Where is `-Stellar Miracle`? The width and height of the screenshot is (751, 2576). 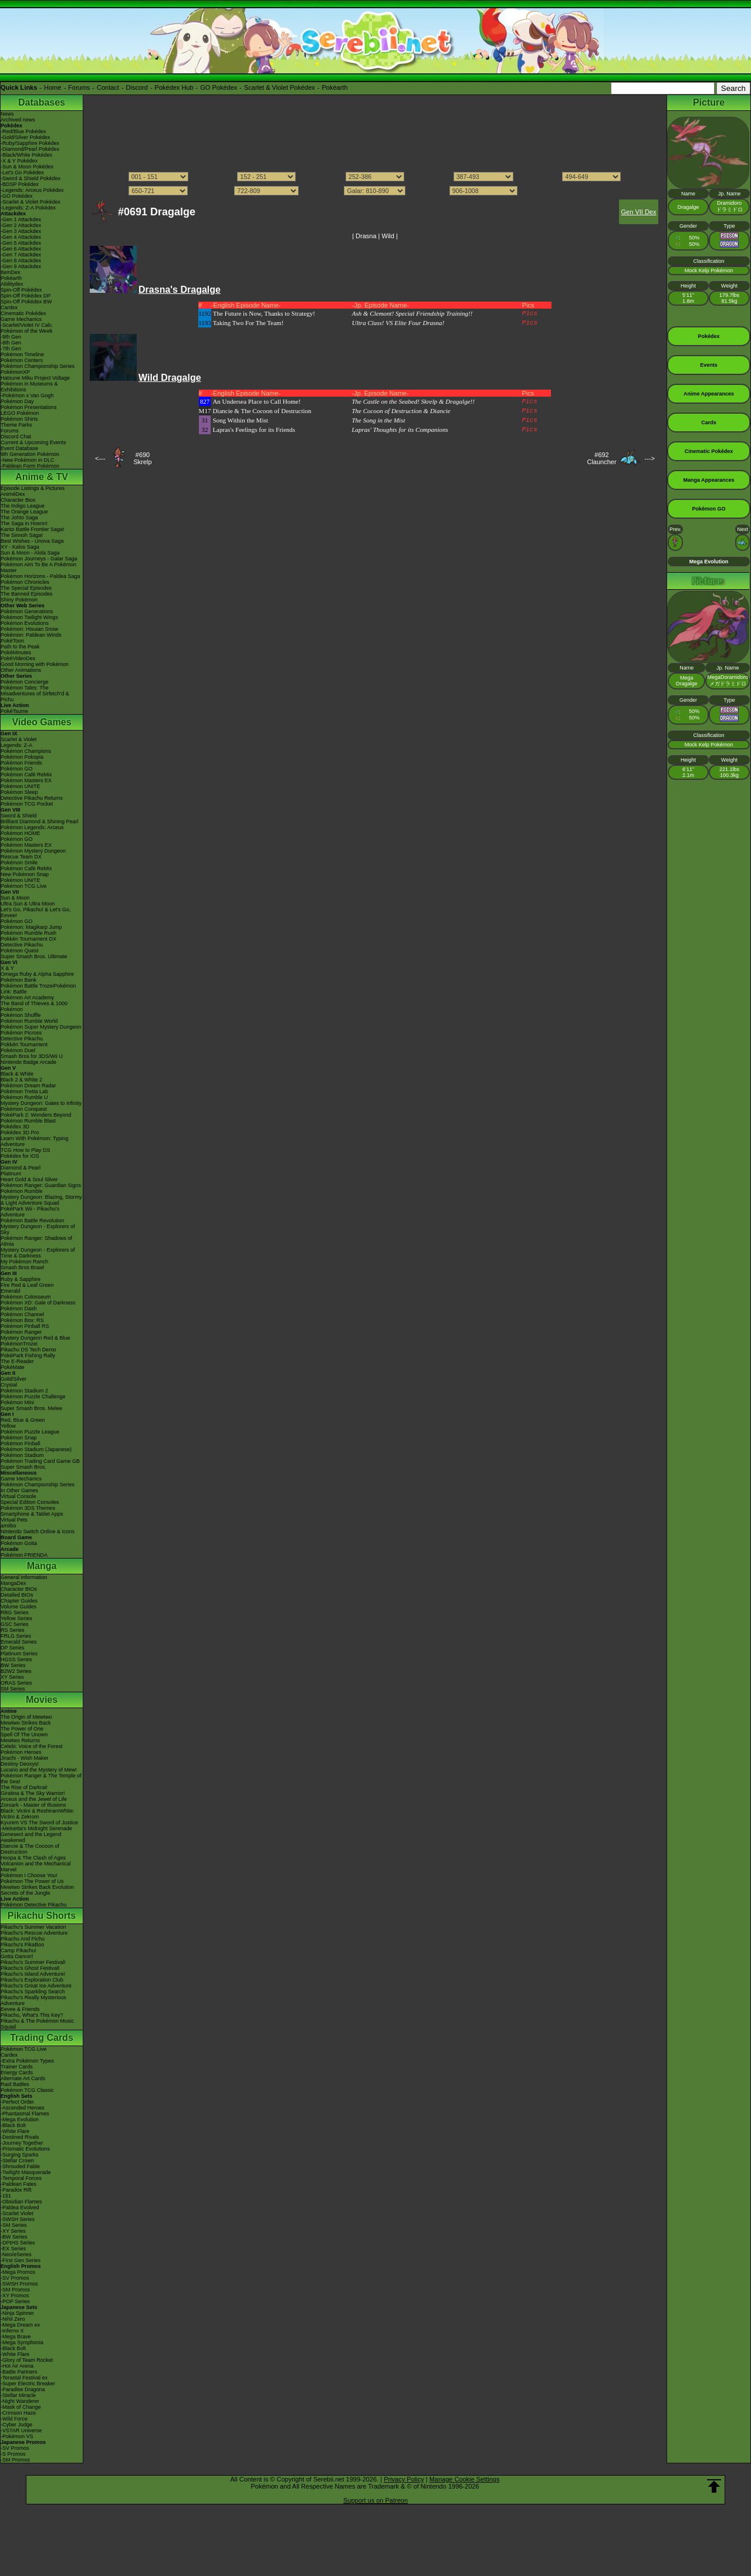 -Stellar Miracle is located at coordinates (18, 2395).